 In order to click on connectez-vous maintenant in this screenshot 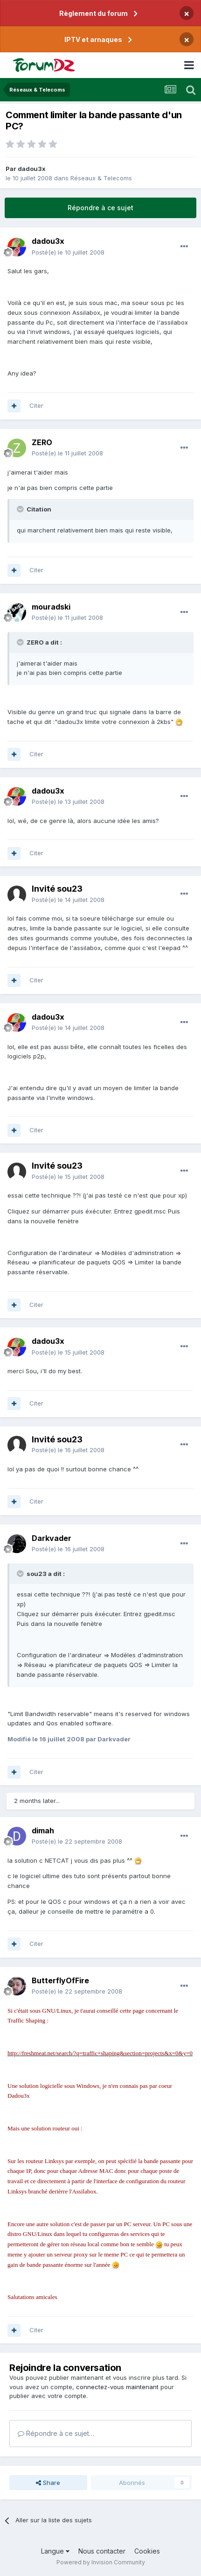, I will do `click(117, 2387)`.